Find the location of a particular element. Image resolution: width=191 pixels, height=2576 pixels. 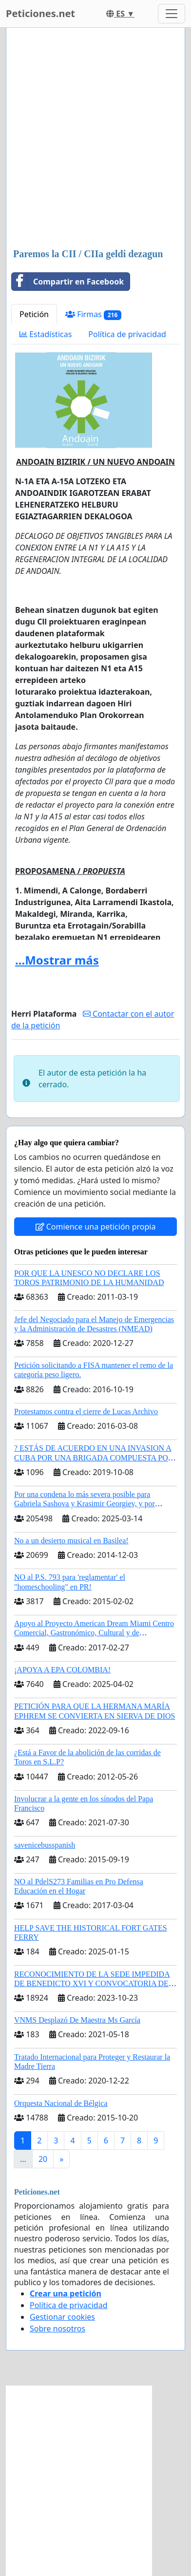

Política de privacidad is located at coordinates (127, 334).